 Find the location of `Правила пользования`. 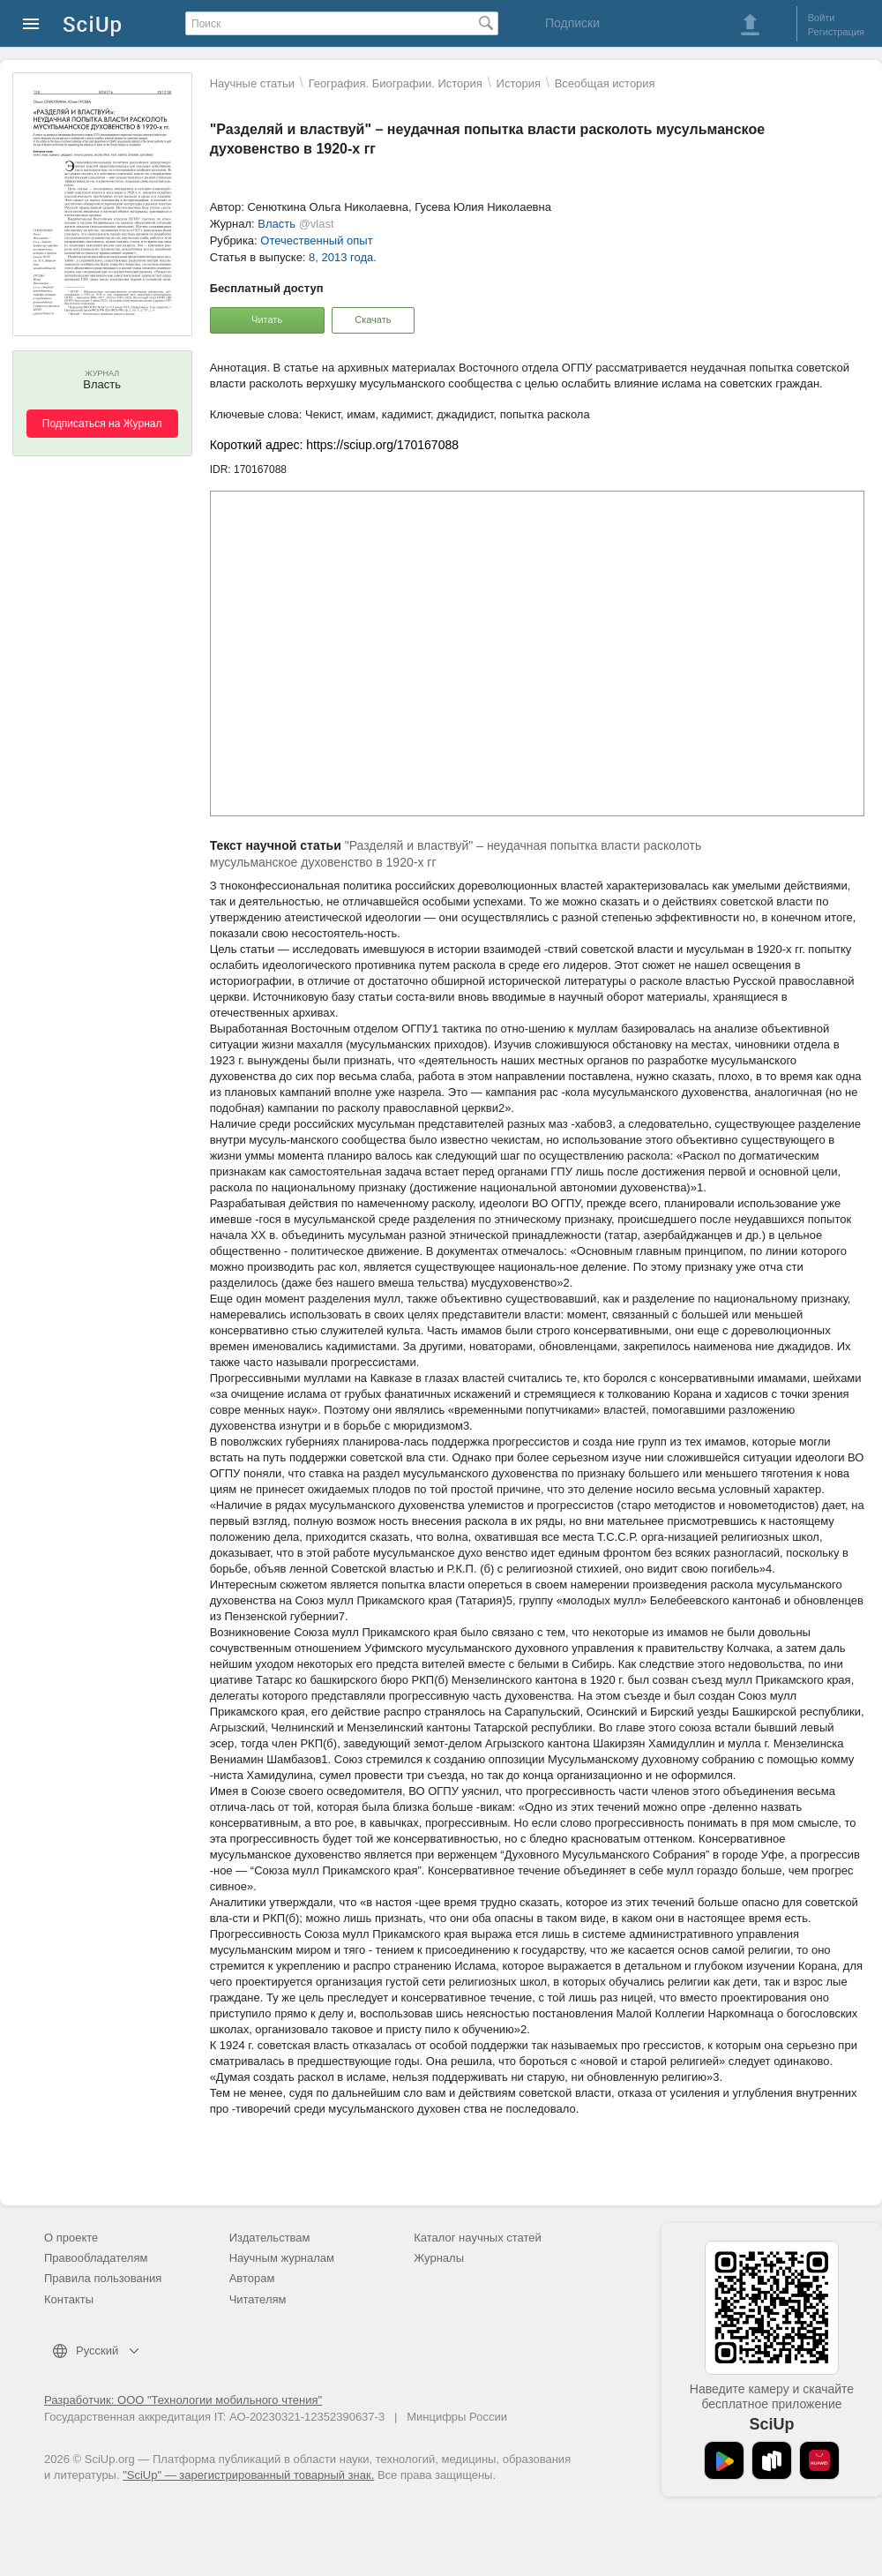

Правила пользования is located at coordinates (102, 2278).